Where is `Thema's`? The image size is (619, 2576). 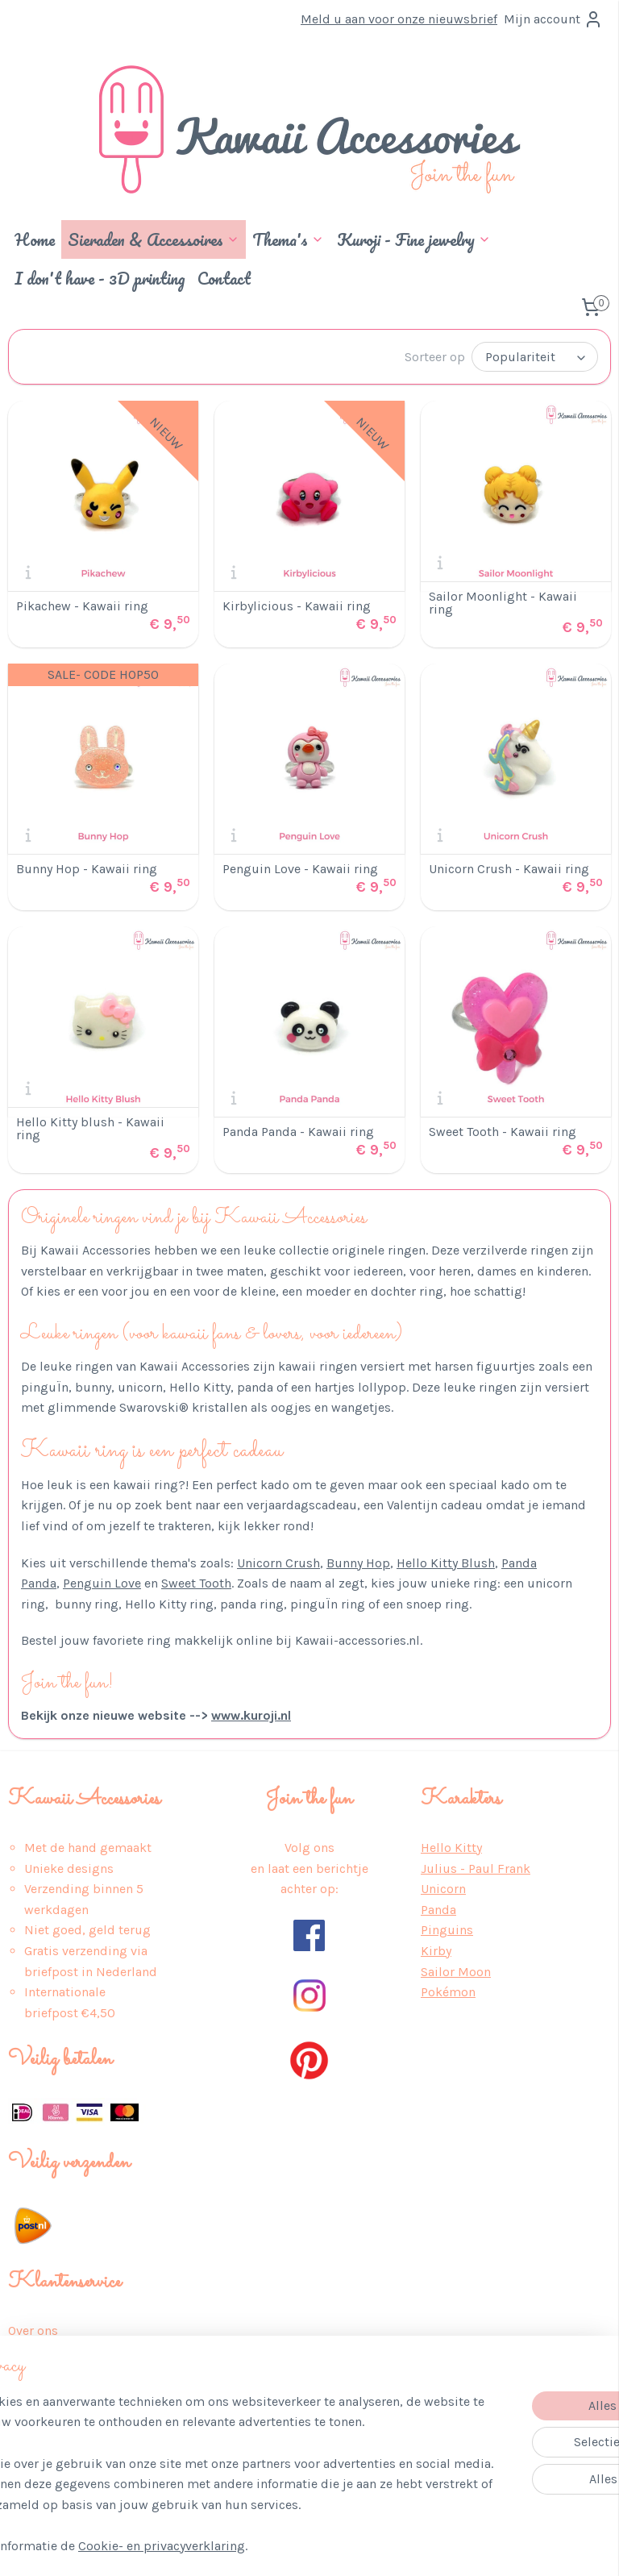 Thema's is located at coordinates (288, 239).